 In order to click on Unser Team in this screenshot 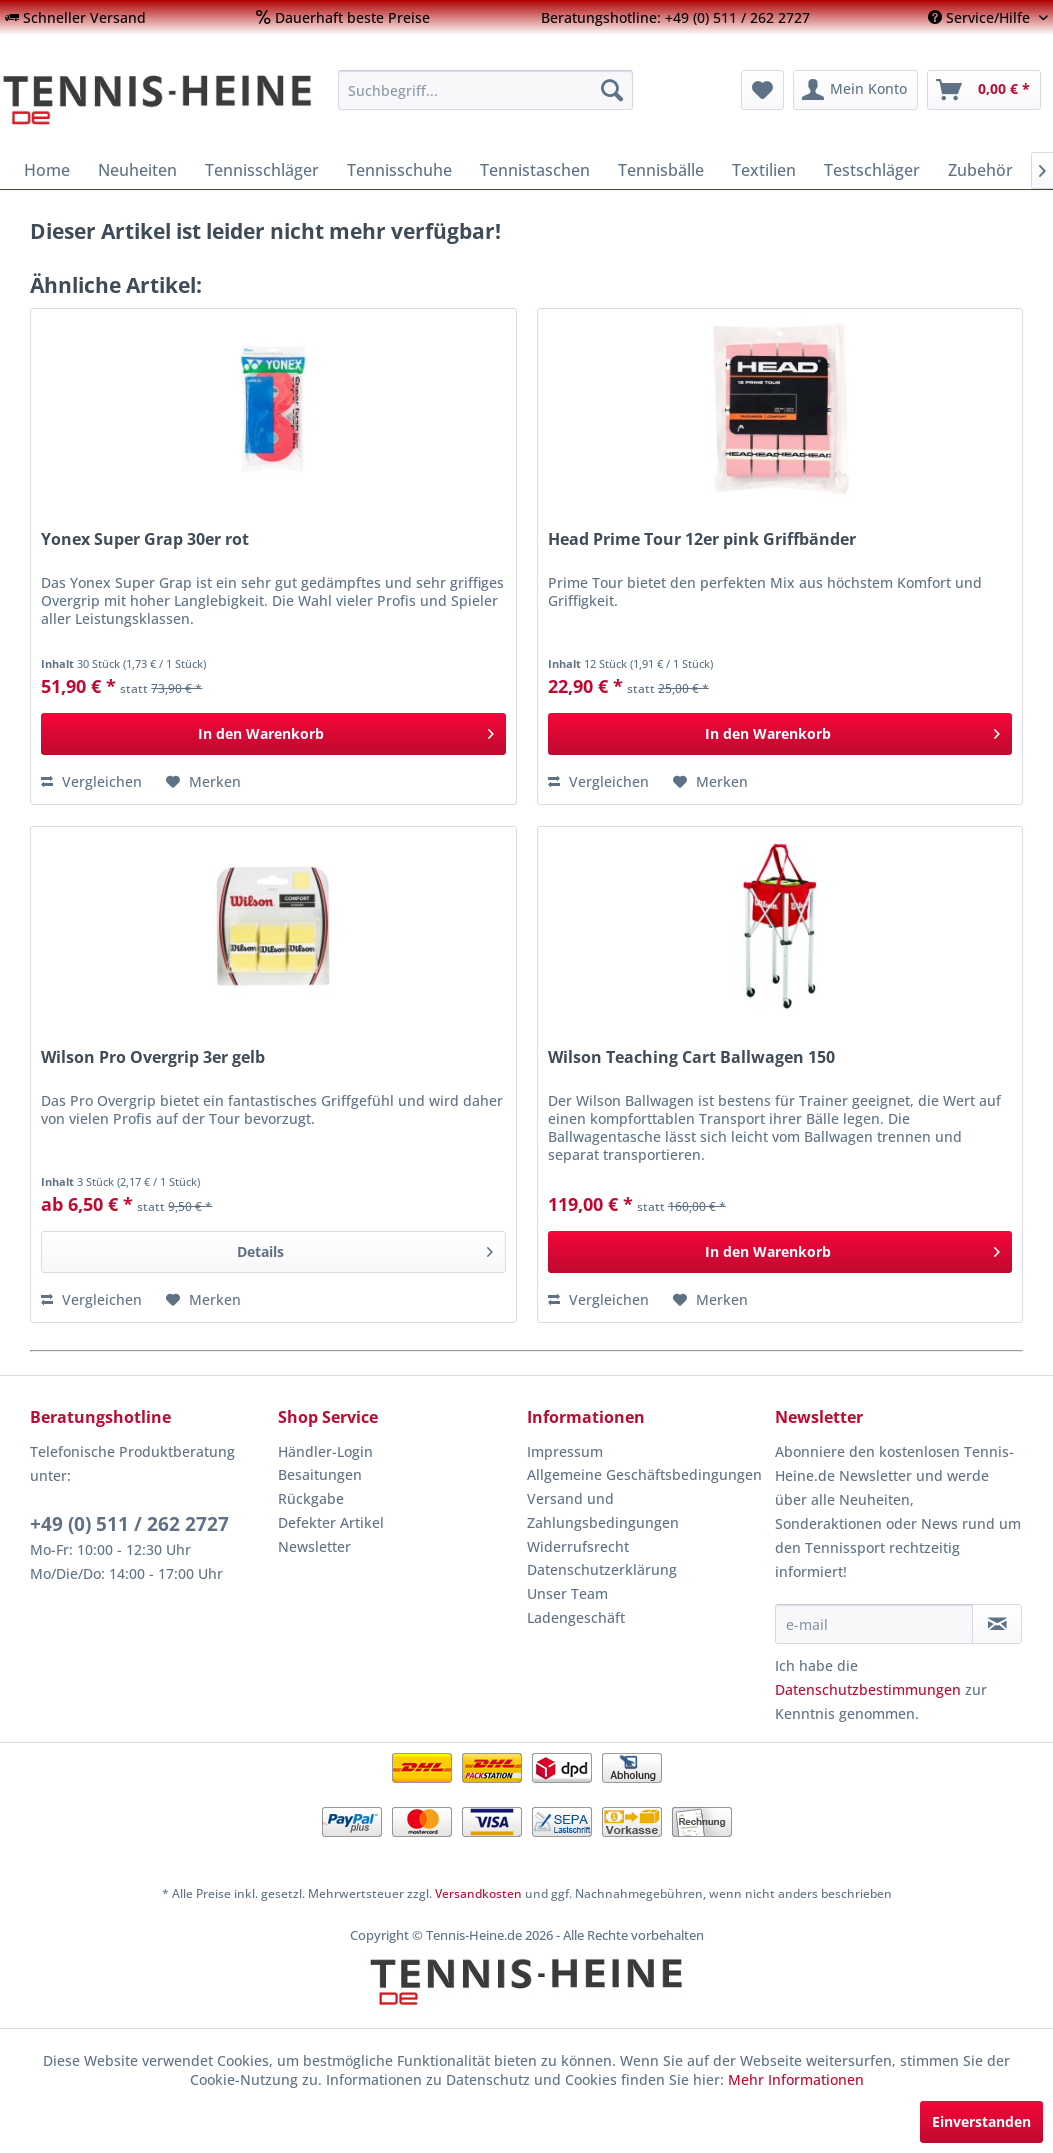, I will do `click(567, 1593)`.